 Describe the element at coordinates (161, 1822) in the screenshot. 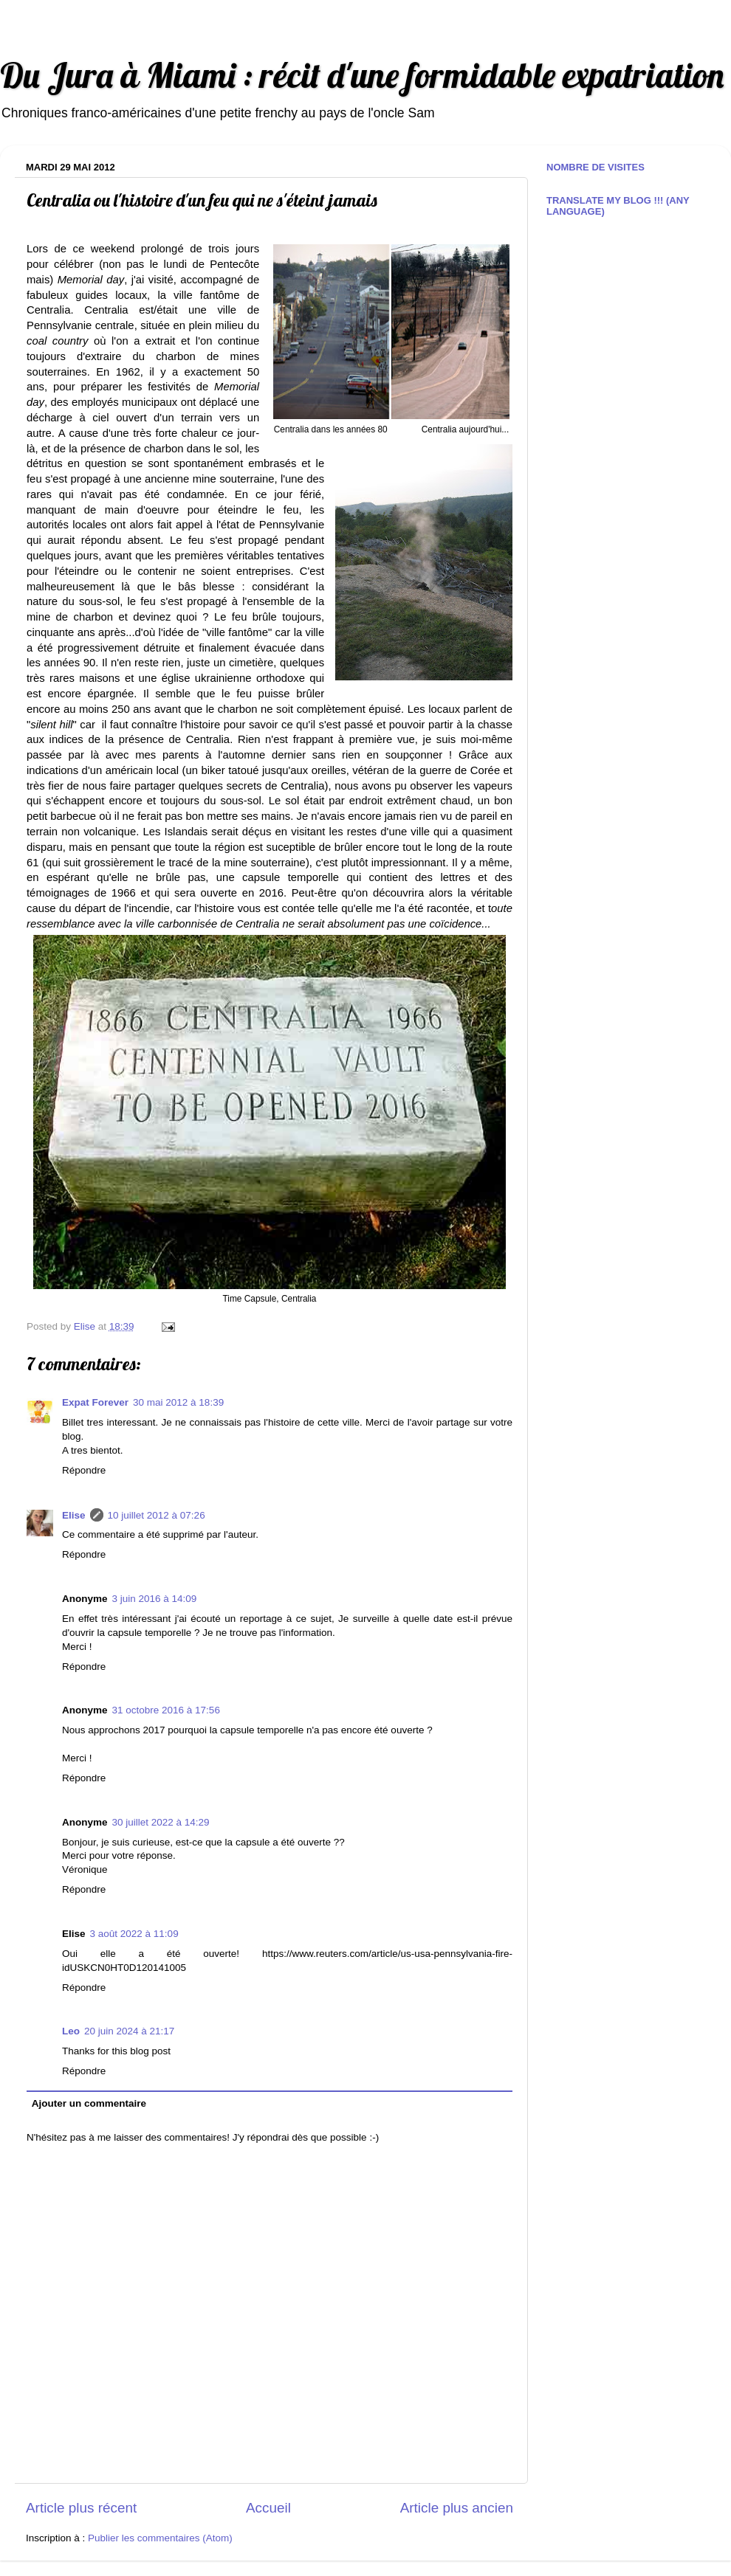

I see `30 juillet 2022 à 14:29` at that location.